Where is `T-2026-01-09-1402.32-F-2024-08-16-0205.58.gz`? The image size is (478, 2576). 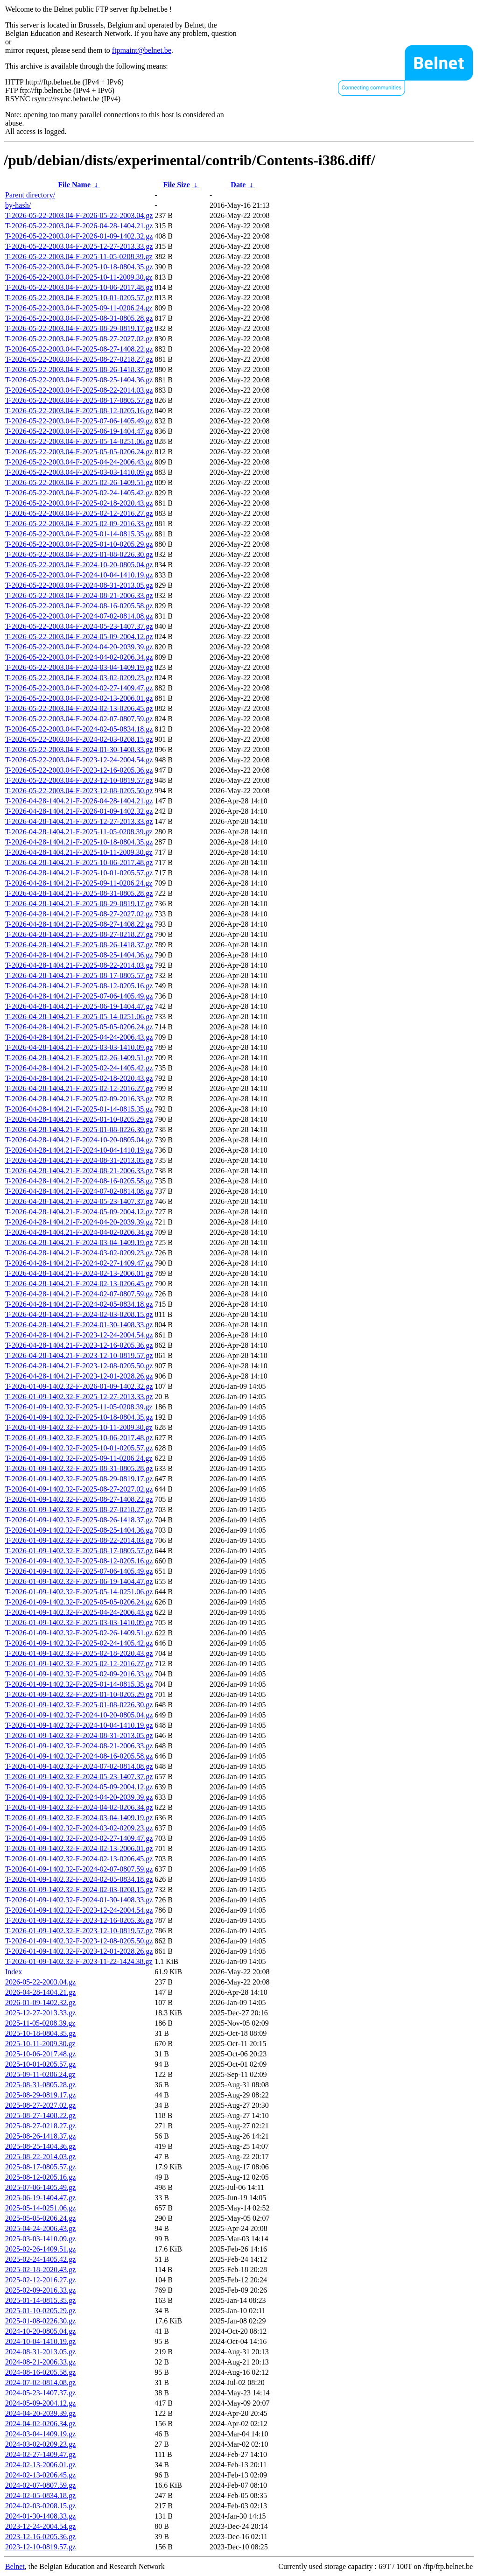 T-2026-01-09-1402.32-F-2024-08-16-0205.58.gz is located at coordinates (79, 1756).